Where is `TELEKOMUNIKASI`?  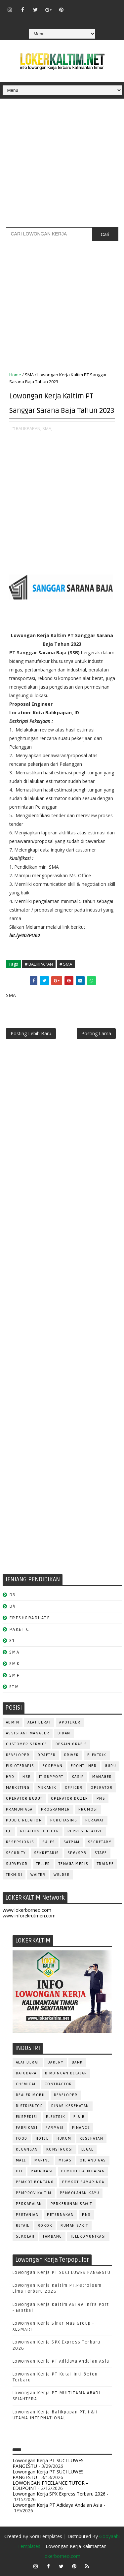
TELEKOMUNIKASI is located at coordinates (88, 2236).